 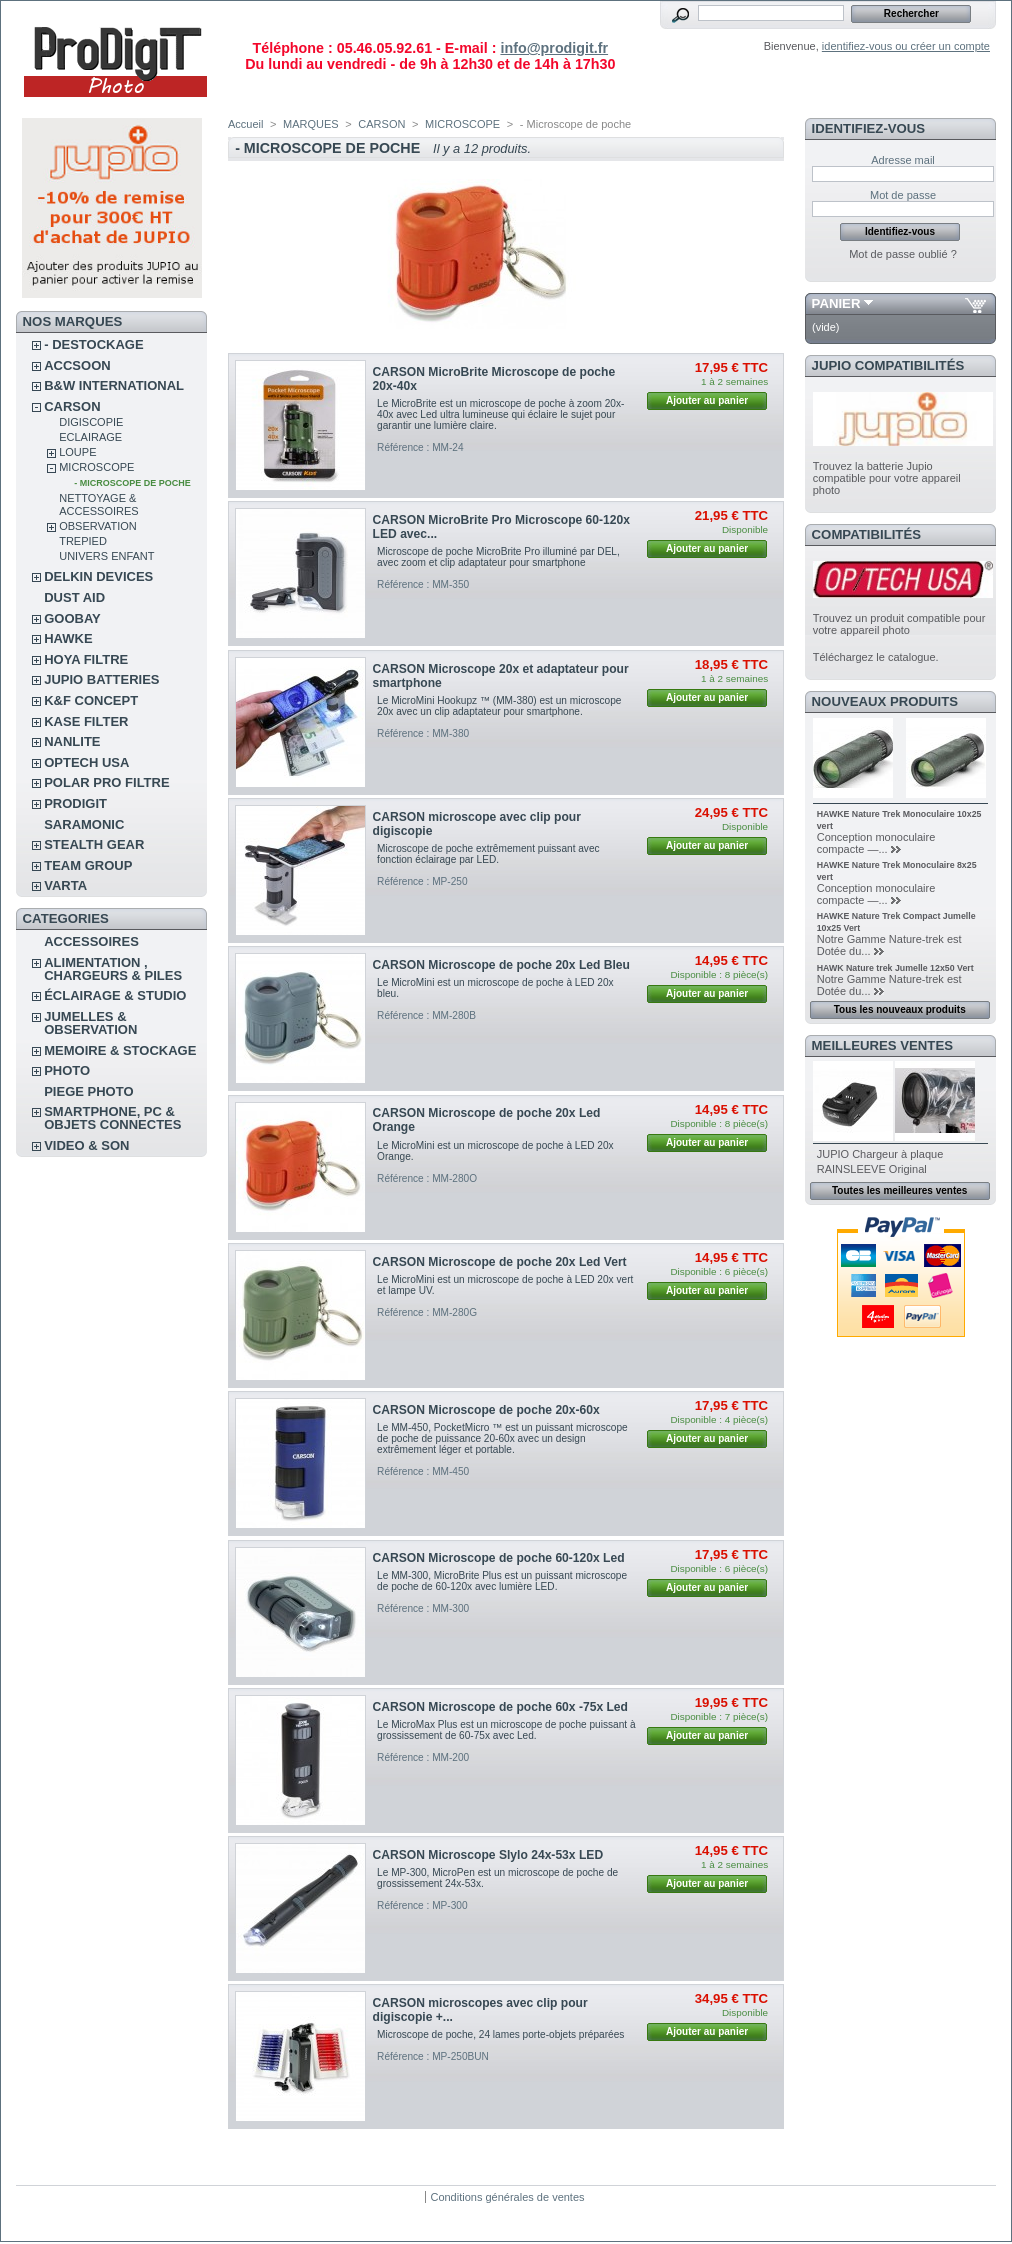 What do you see at coordinates (114, 385) in the screenshot?
I see `B&W INTERNATIONAL` at bounding box center [114, 385].